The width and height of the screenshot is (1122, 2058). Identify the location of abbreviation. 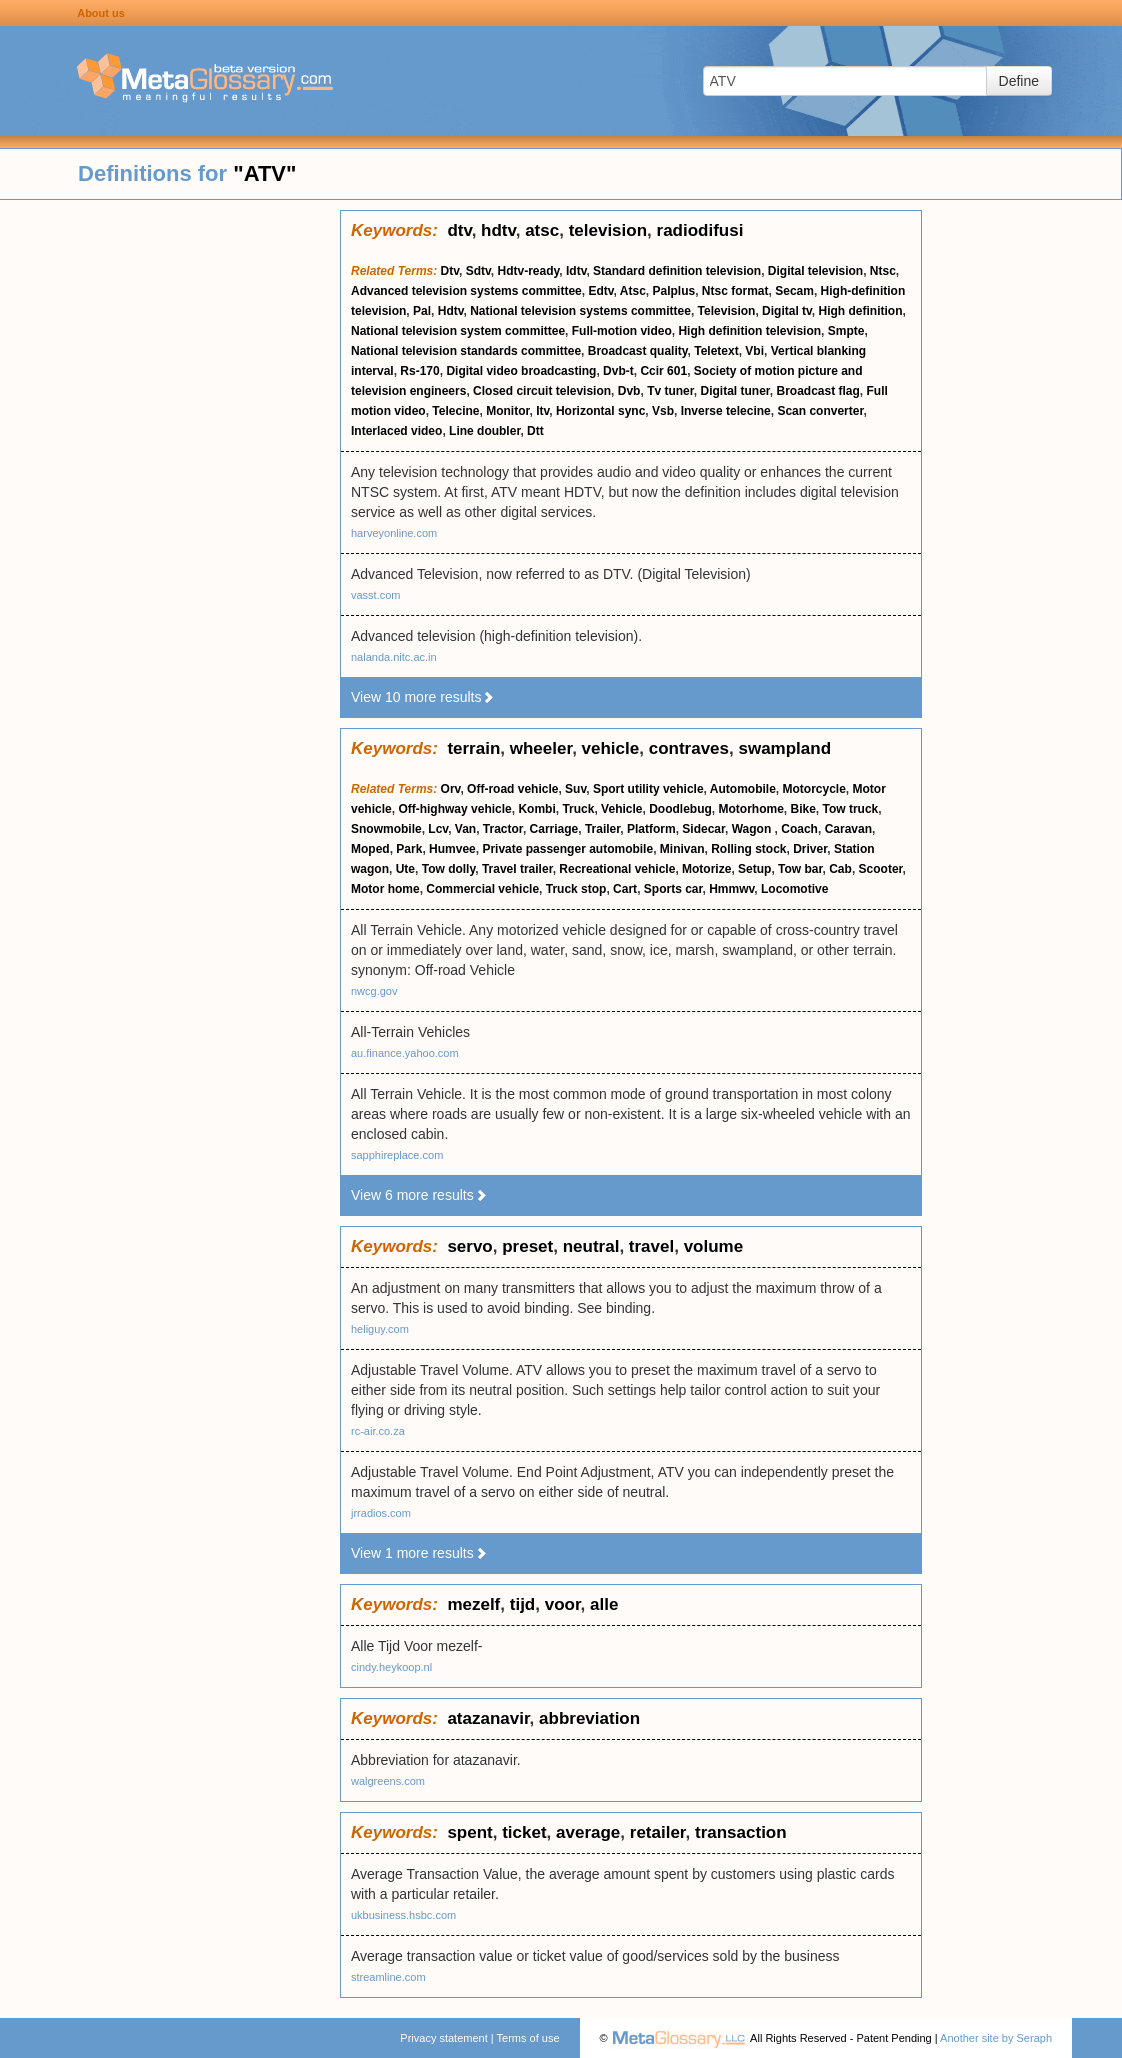
(589, 1718).